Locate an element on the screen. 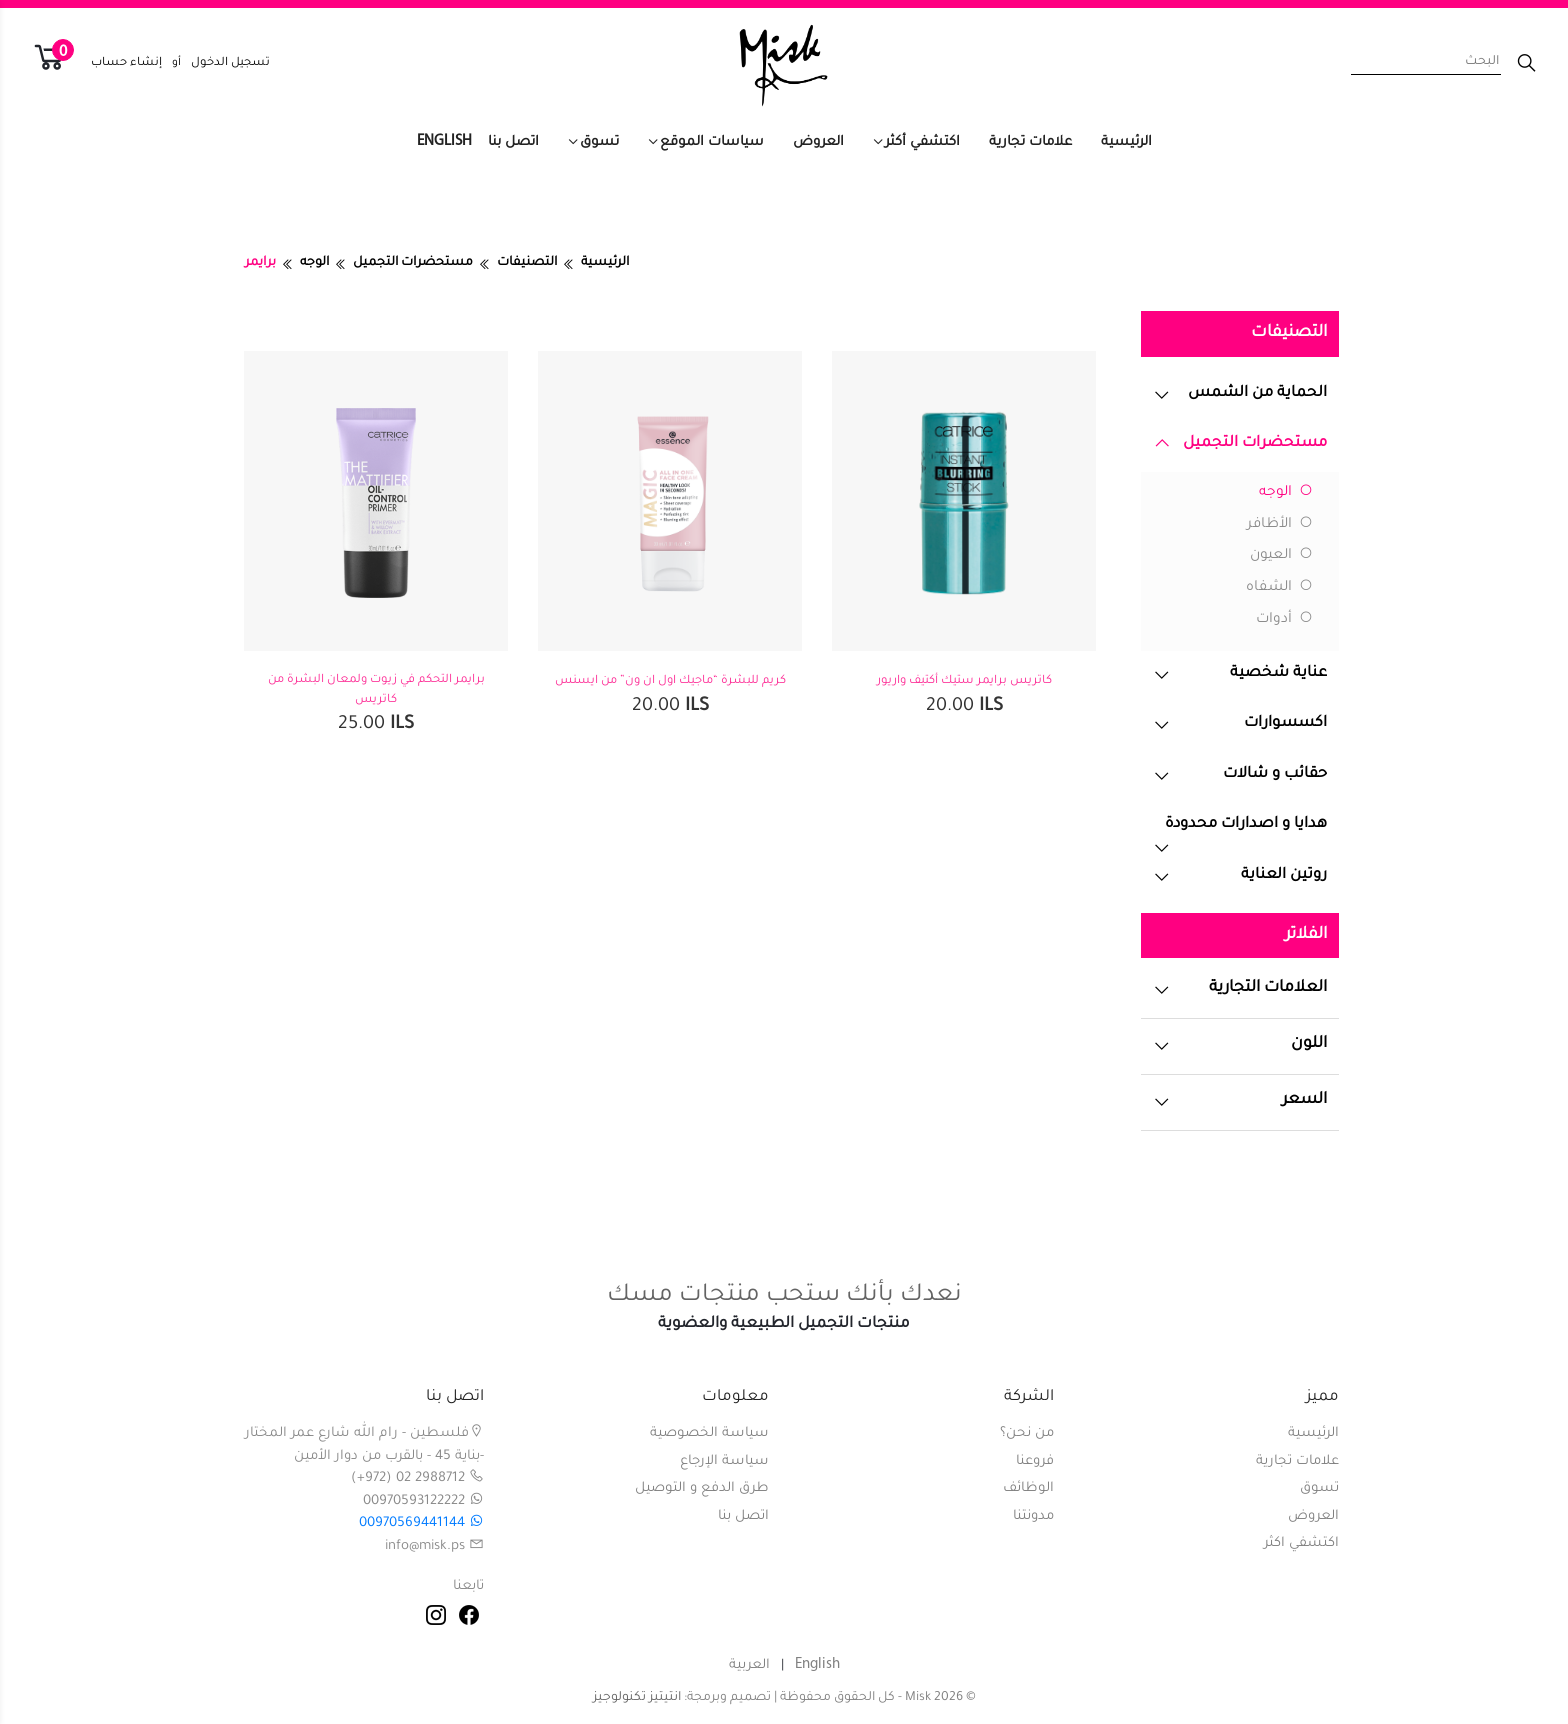  تسوق is located at coordinates (599, 142).